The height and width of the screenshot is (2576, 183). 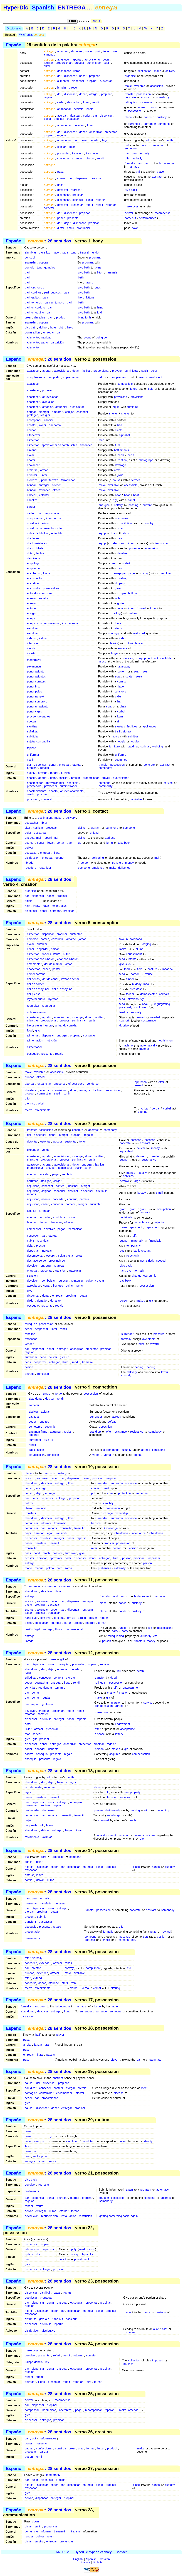 What do you see at coordinates (145, 658) in the screenshot?
I see `equipment` at bounding box center [145, 658].